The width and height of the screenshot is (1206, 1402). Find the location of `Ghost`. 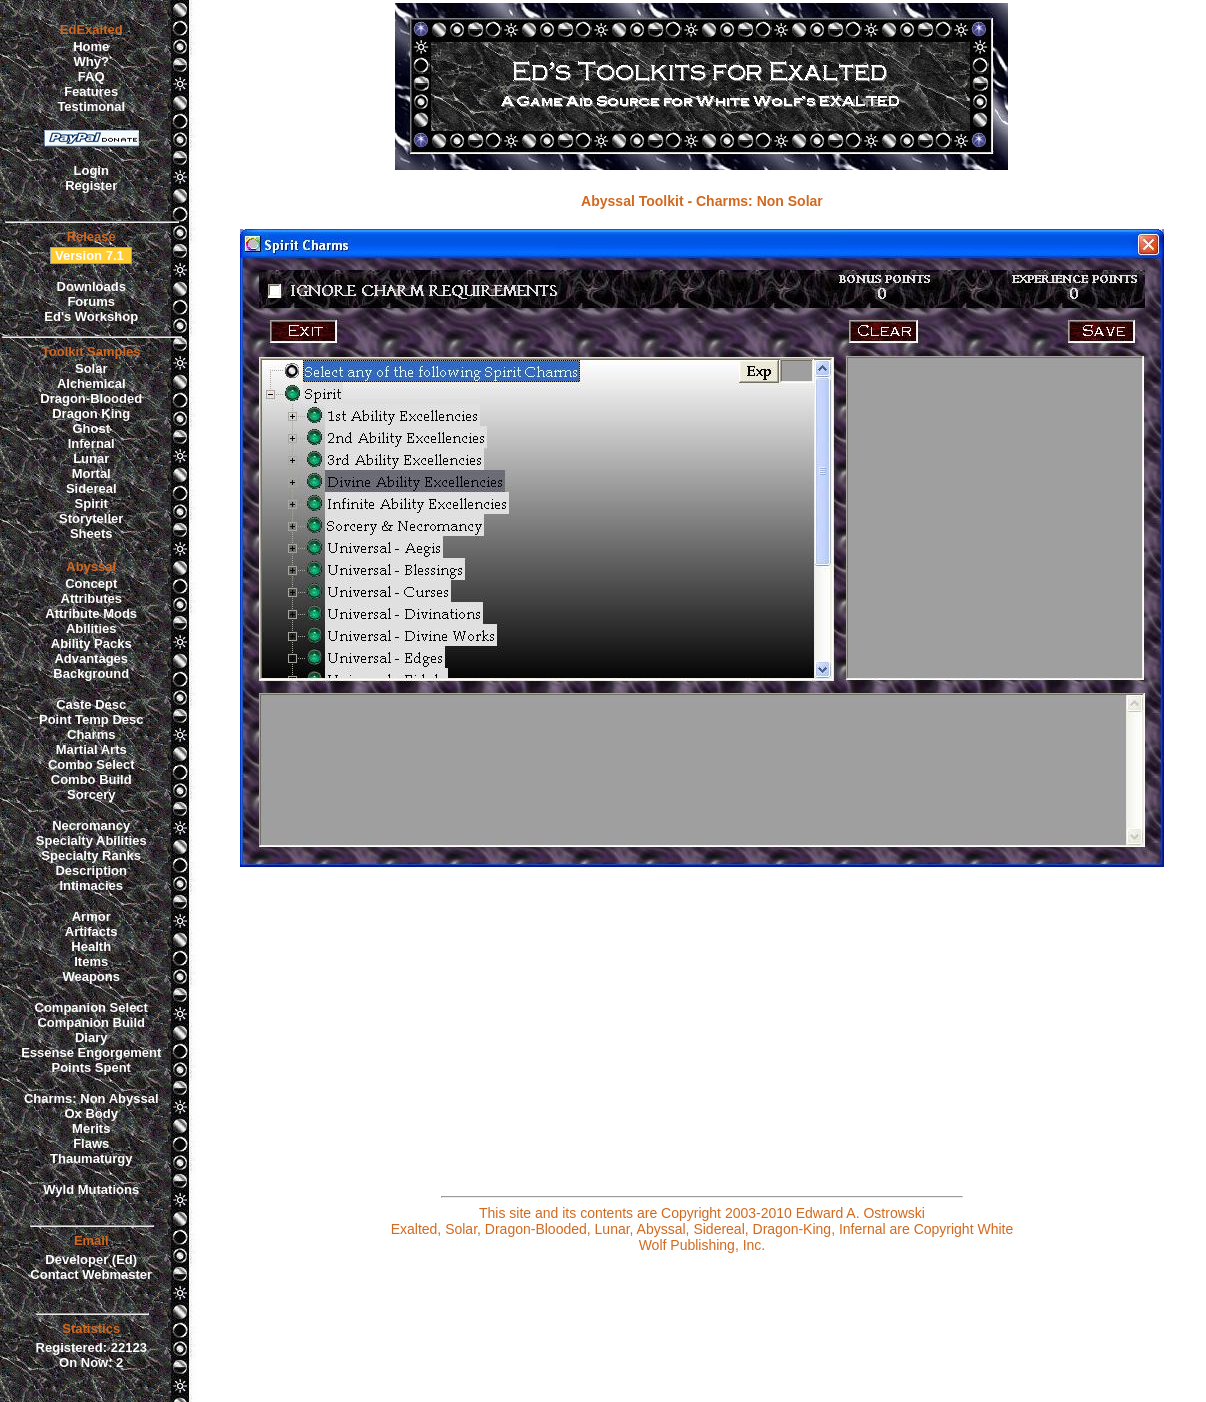

Ghost is located at coordinates (91, 428).